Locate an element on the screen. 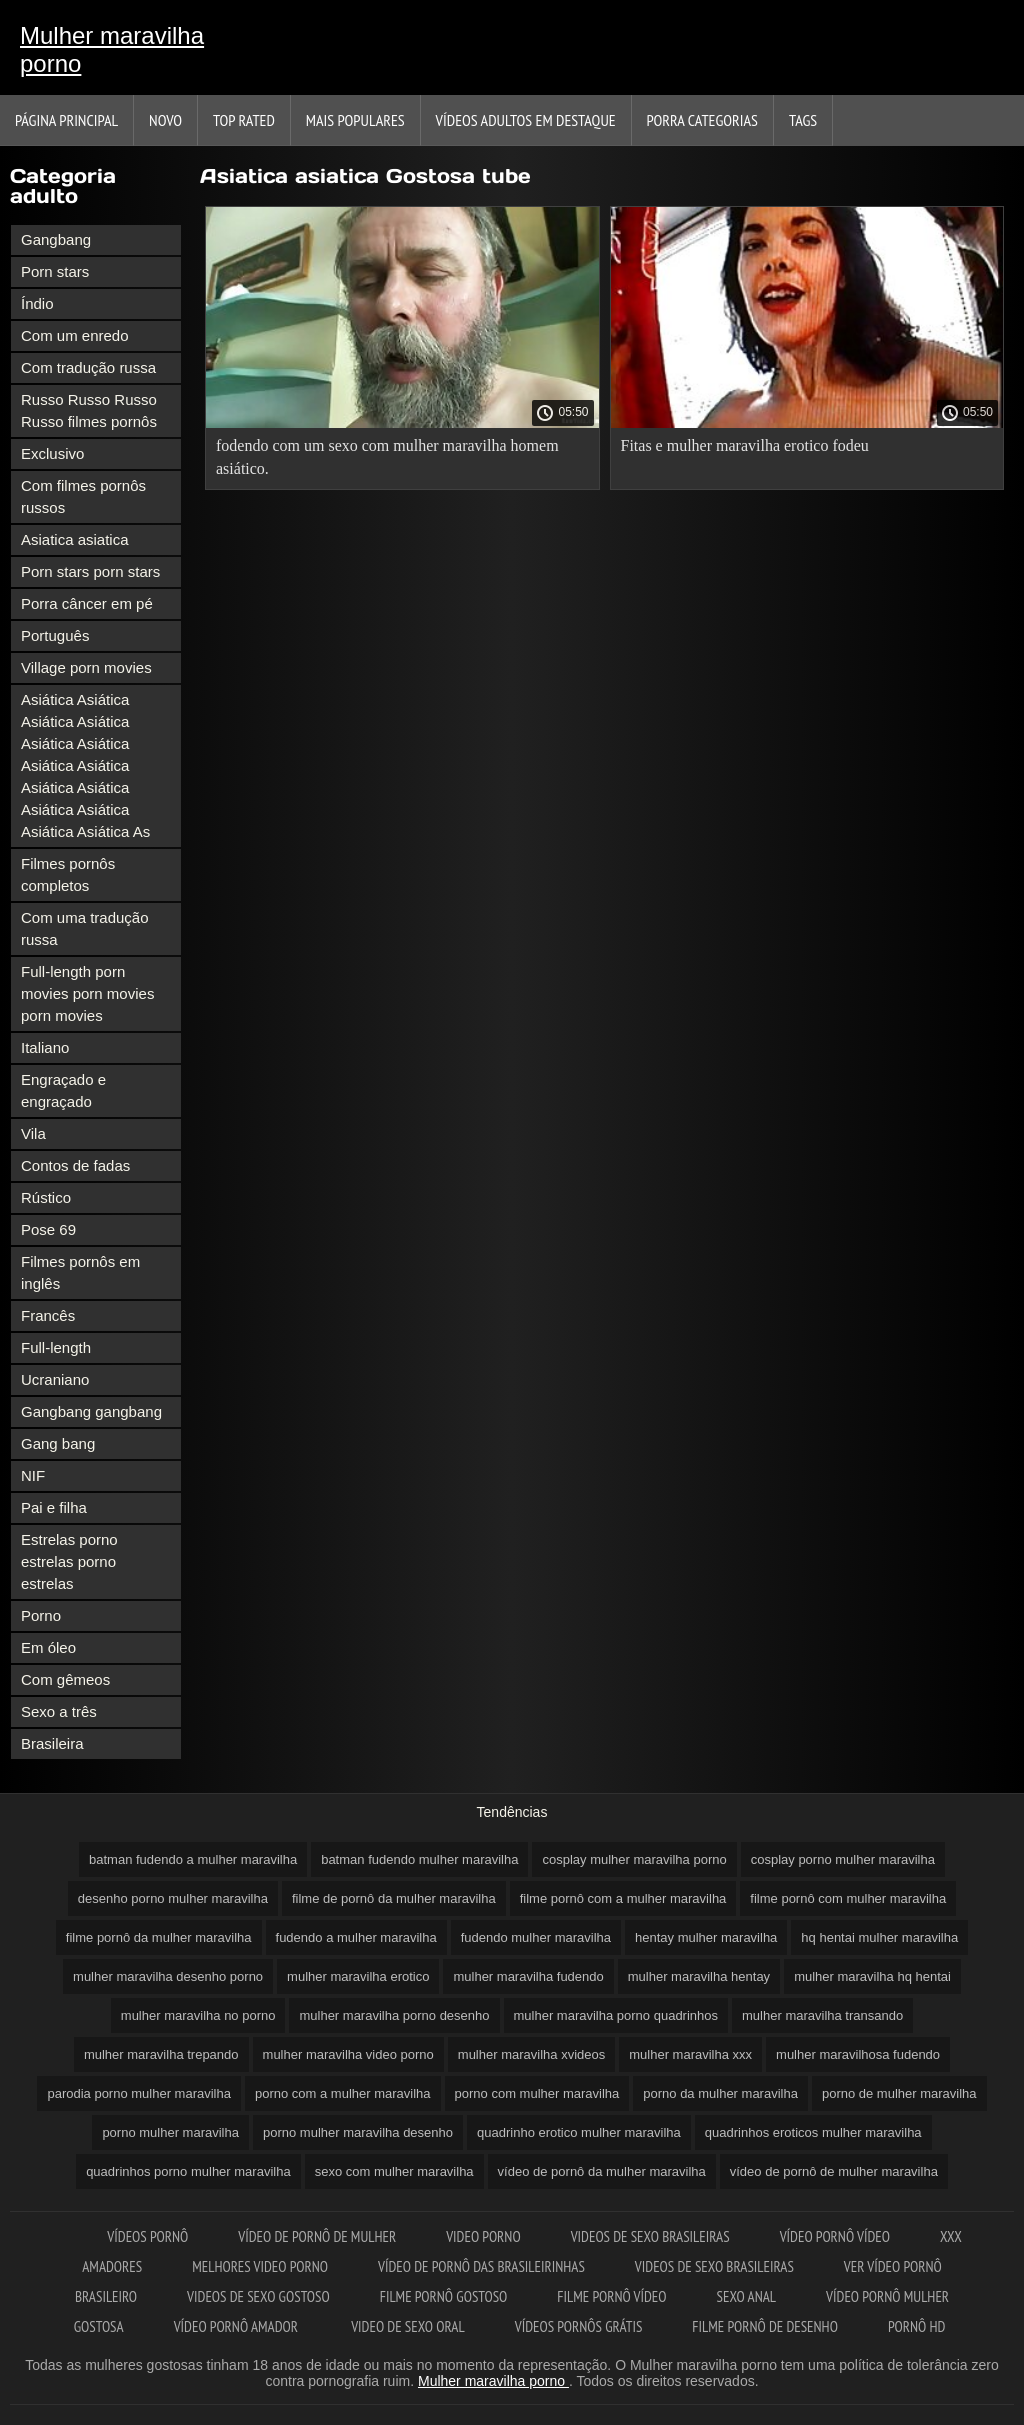  Com gêmeos is located at coordinates (65, 1679).